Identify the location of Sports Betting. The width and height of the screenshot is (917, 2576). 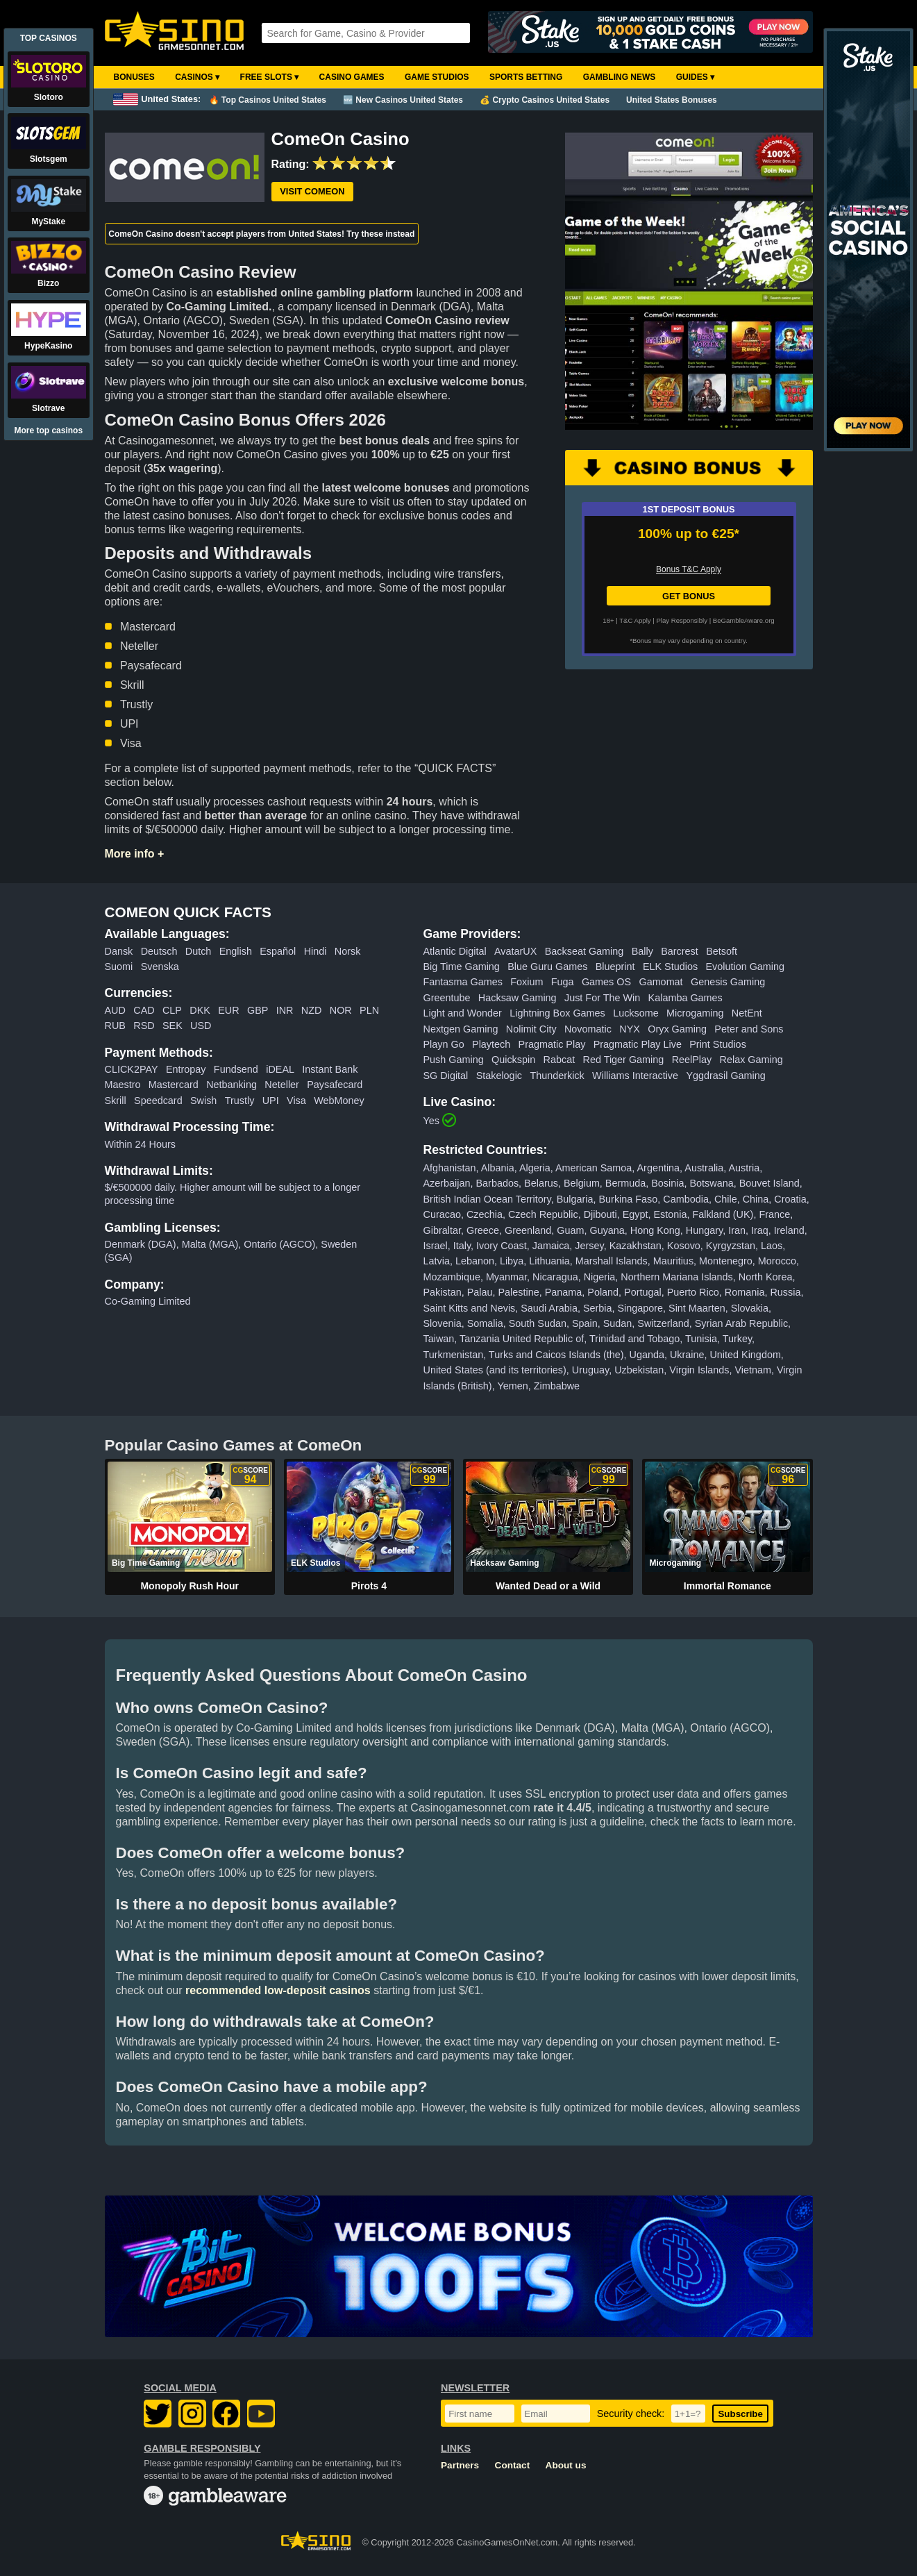
(525, 77).